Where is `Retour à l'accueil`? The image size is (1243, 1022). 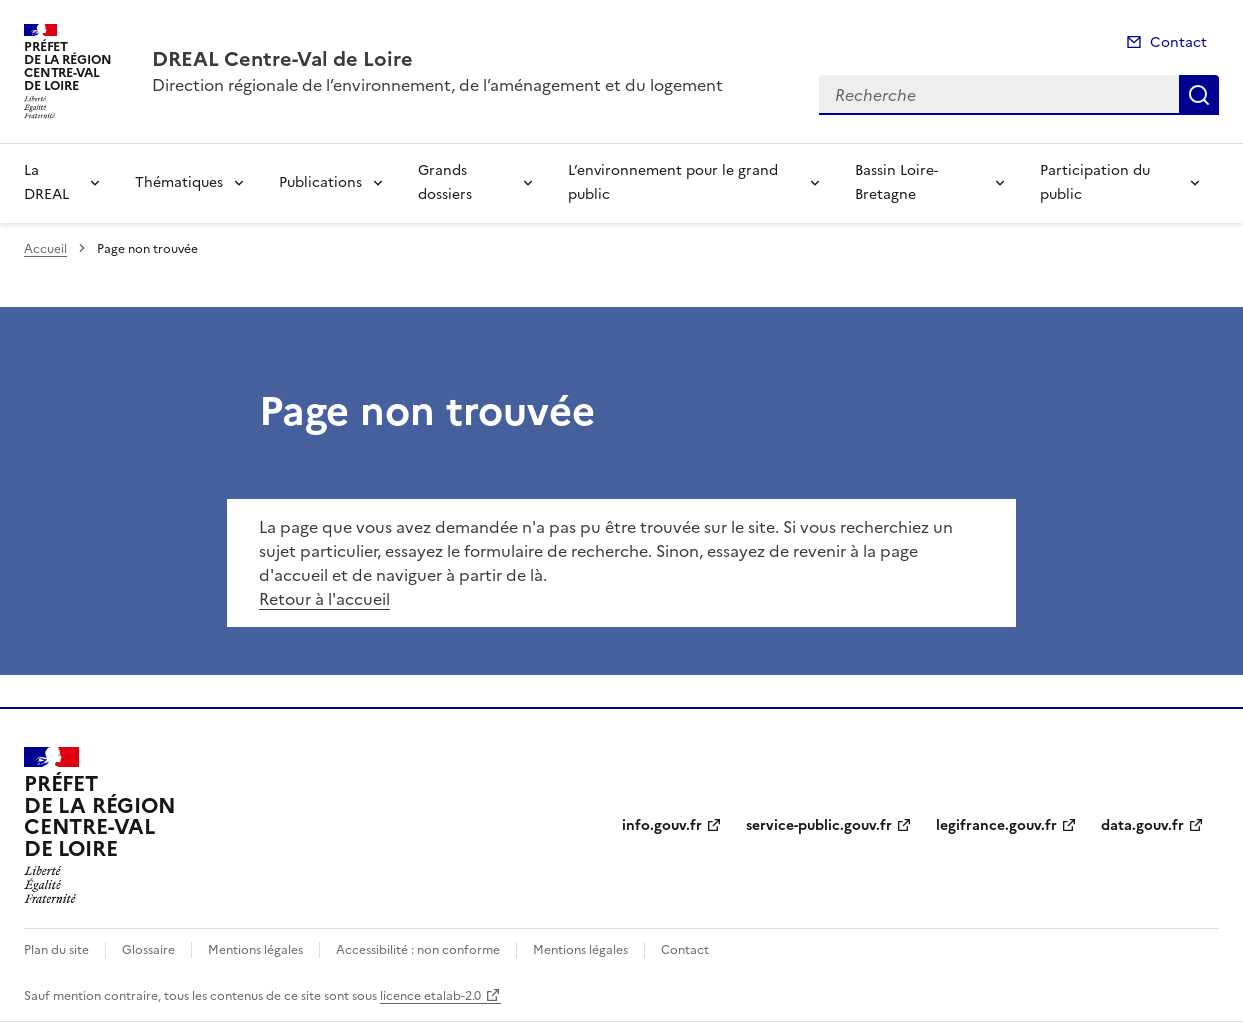
Retour à l'accueil is located at coordinates (324, 599).